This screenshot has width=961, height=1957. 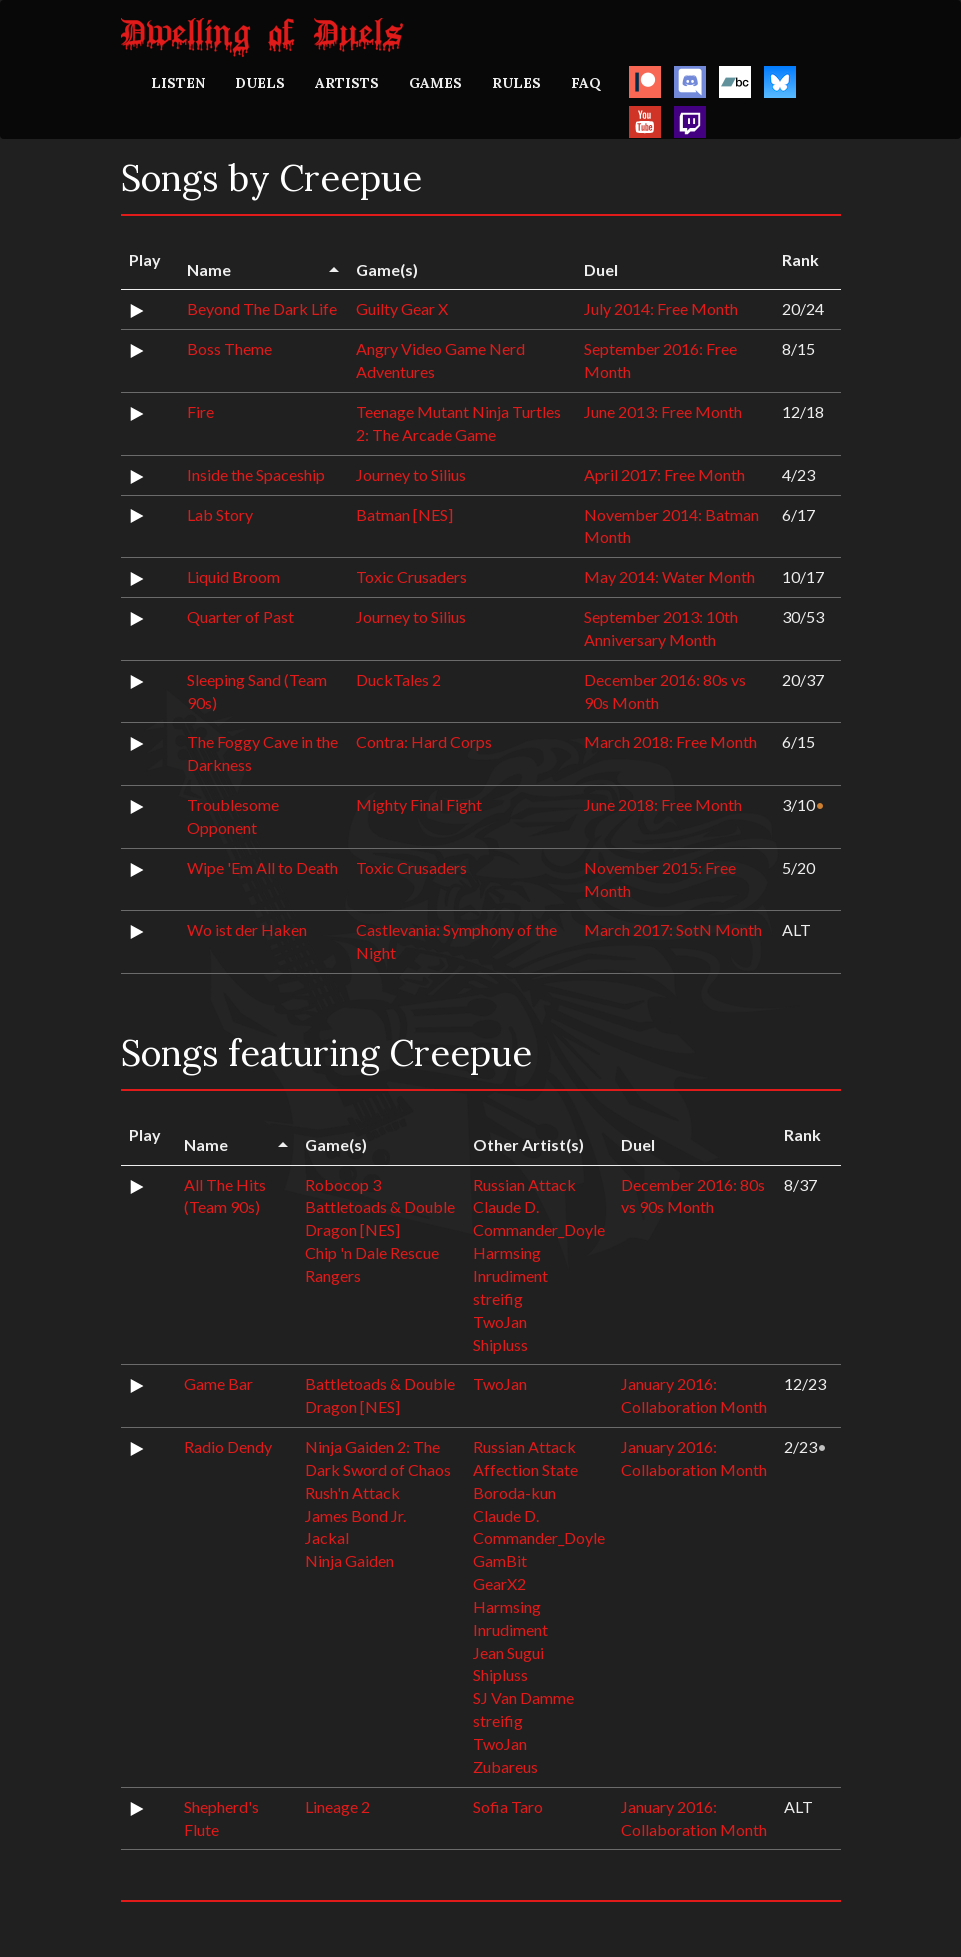 What do you see at coordinates (262, 867) in the screenshot?
I see `Wipe 'Em All to Death` at bounding box center [262, 867].